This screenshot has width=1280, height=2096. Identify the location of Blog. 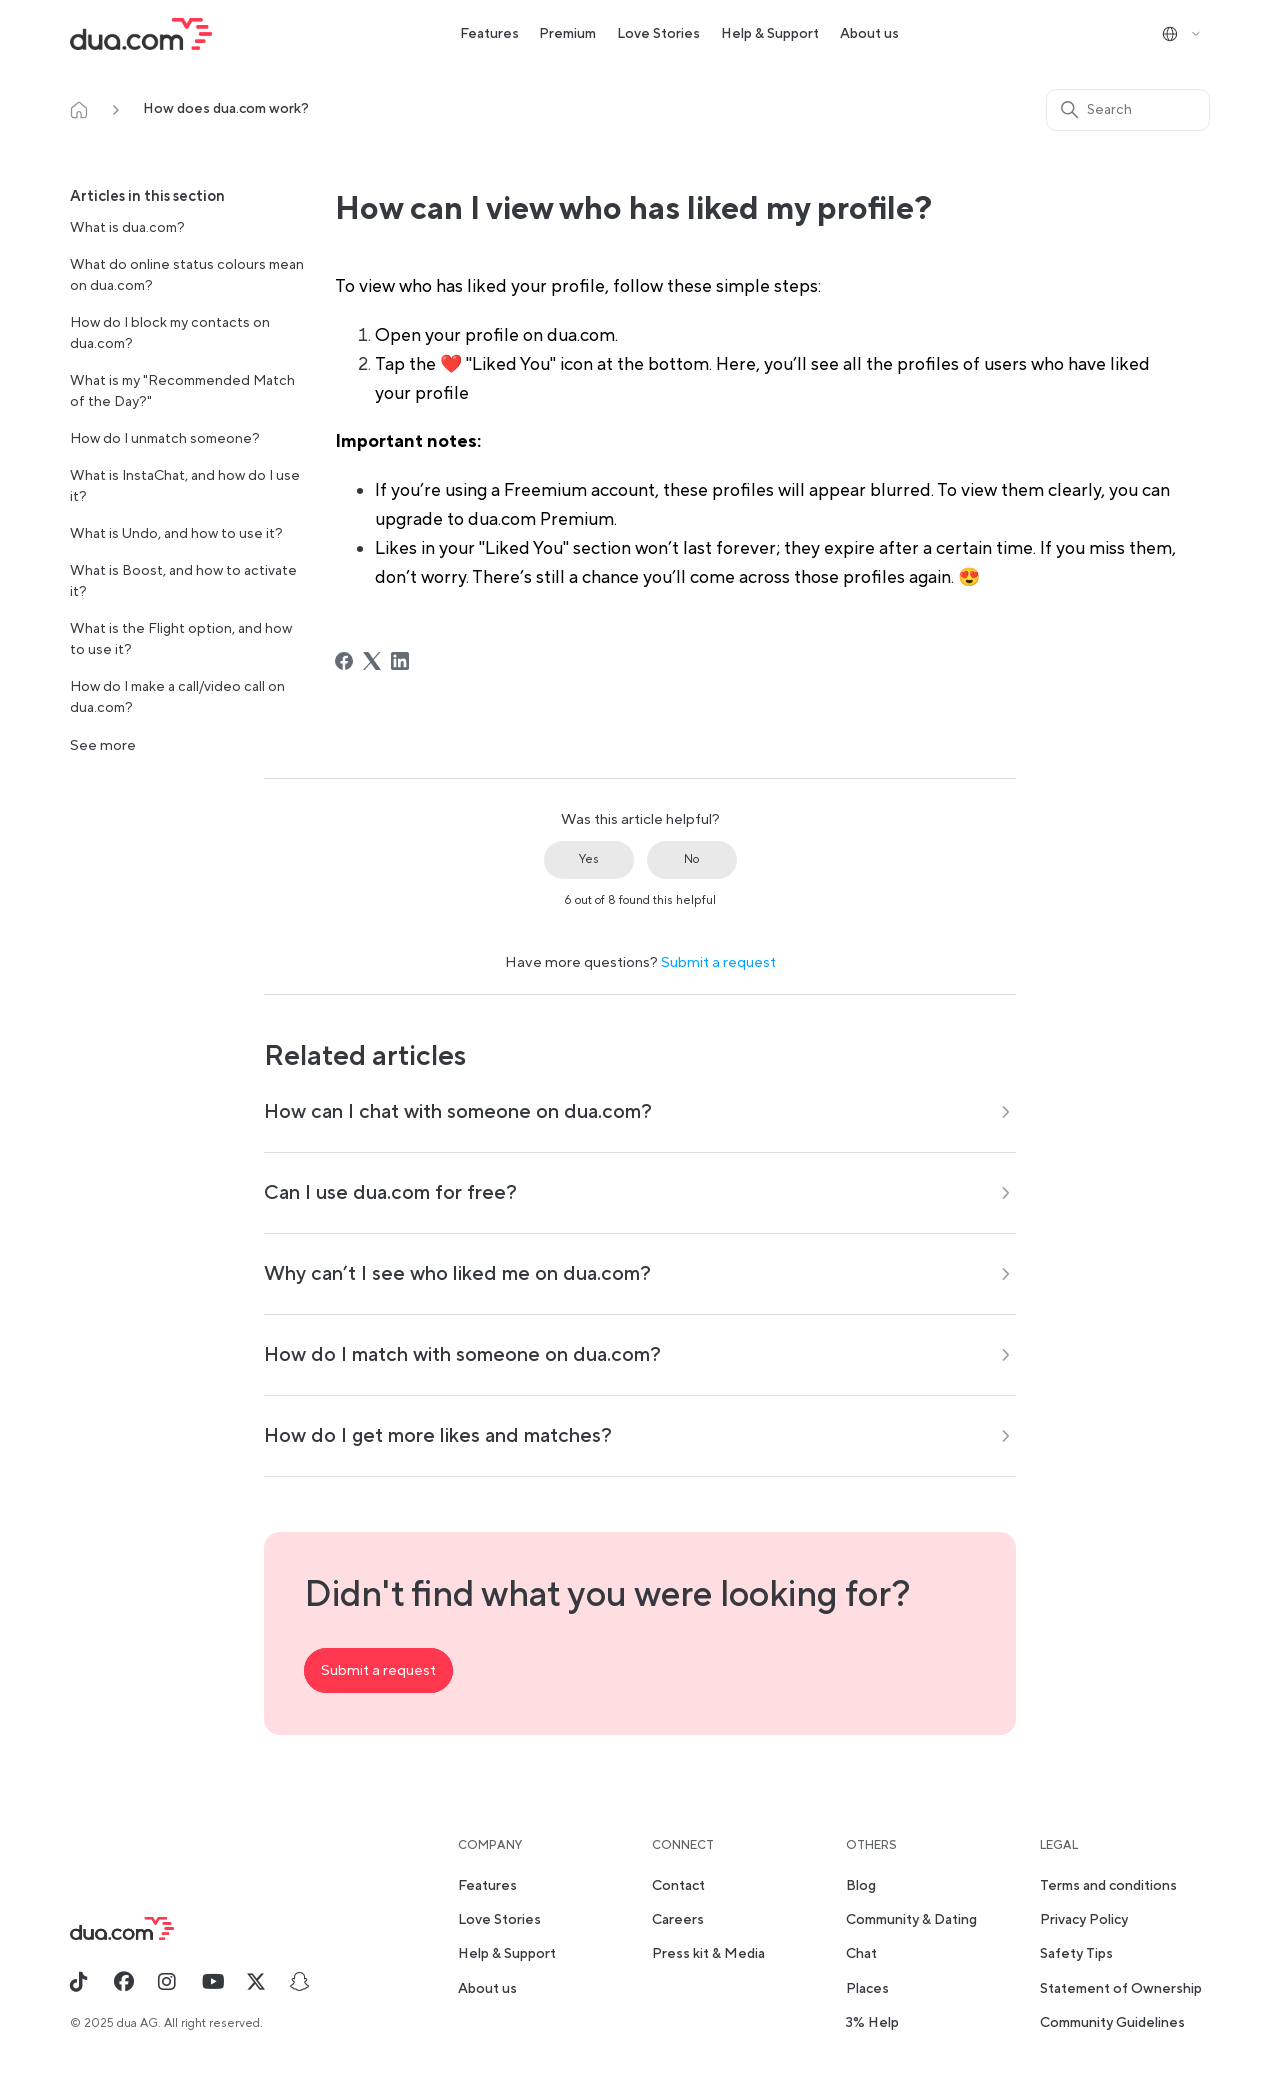
(861, 1886).